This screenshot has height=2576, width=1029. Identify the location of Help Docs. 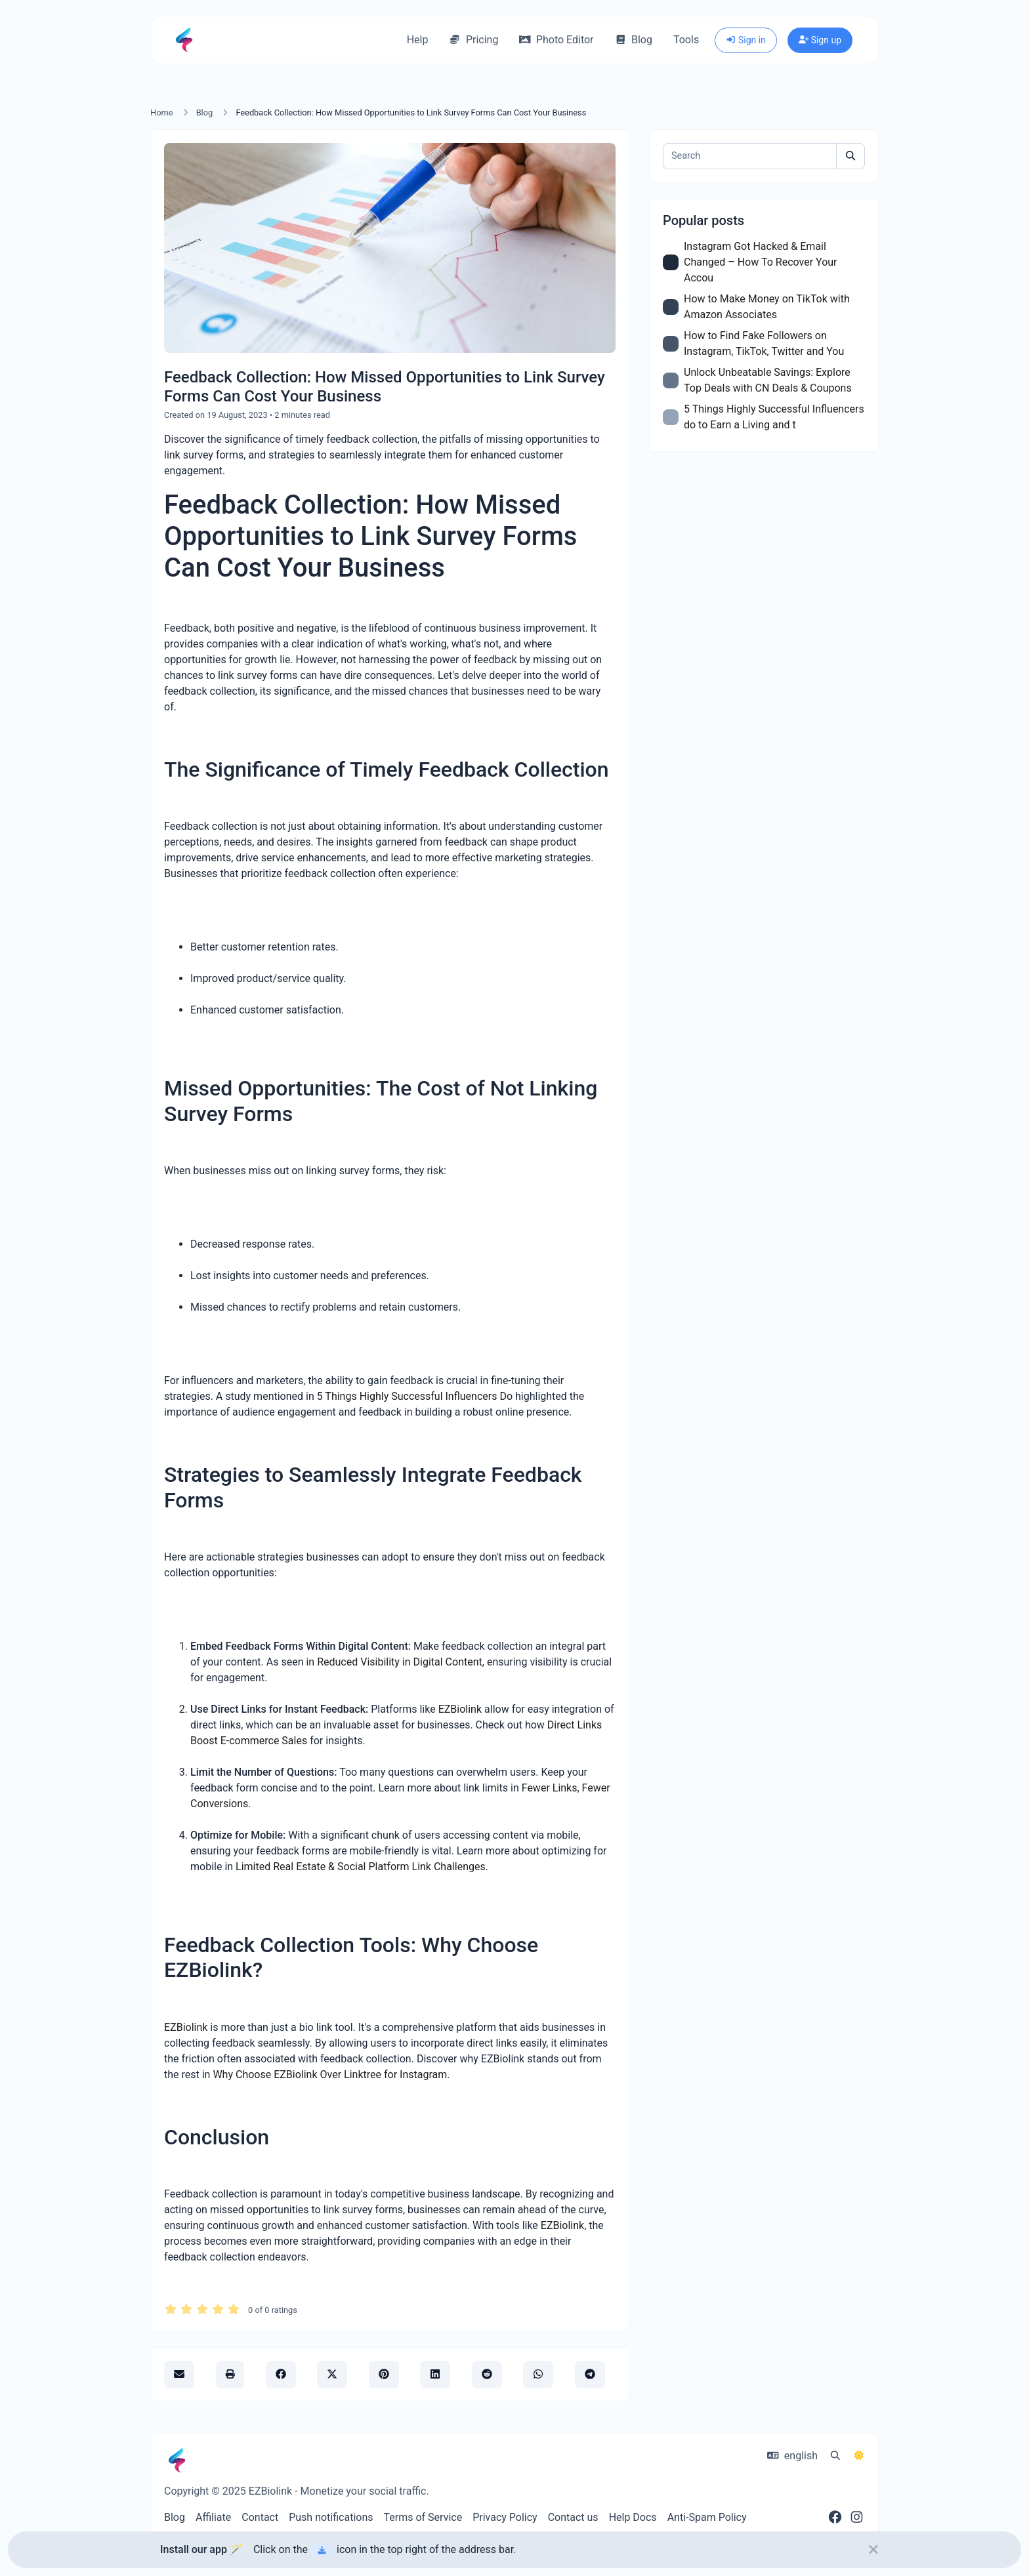
(633, 2517).